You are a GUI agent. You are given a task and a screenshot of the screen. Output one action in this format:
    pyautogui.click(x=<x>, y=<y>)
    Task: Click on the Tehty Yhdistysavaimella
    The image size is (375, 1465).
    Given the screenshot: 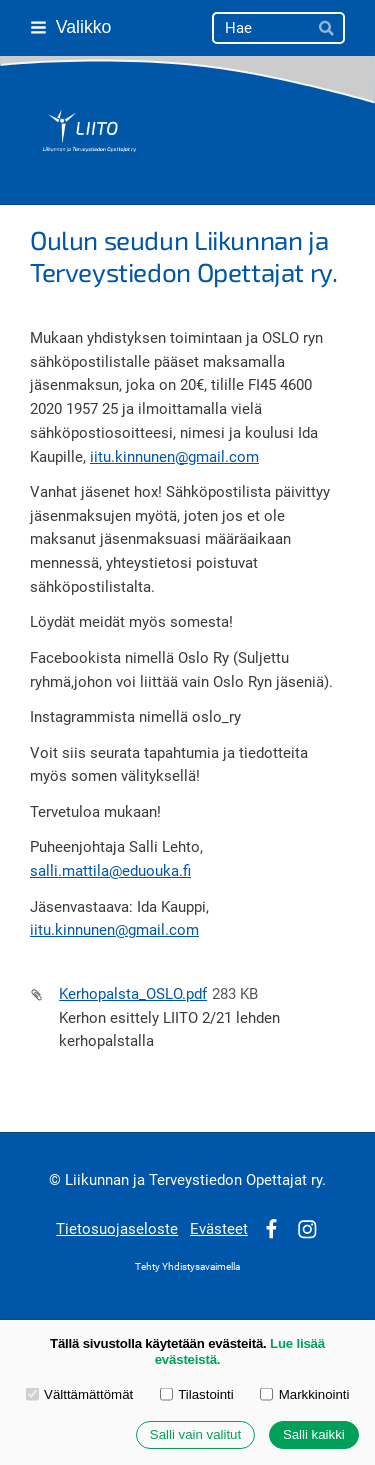 What is the action you would take?
    pyautogui.click(x=187, y=1266)
    